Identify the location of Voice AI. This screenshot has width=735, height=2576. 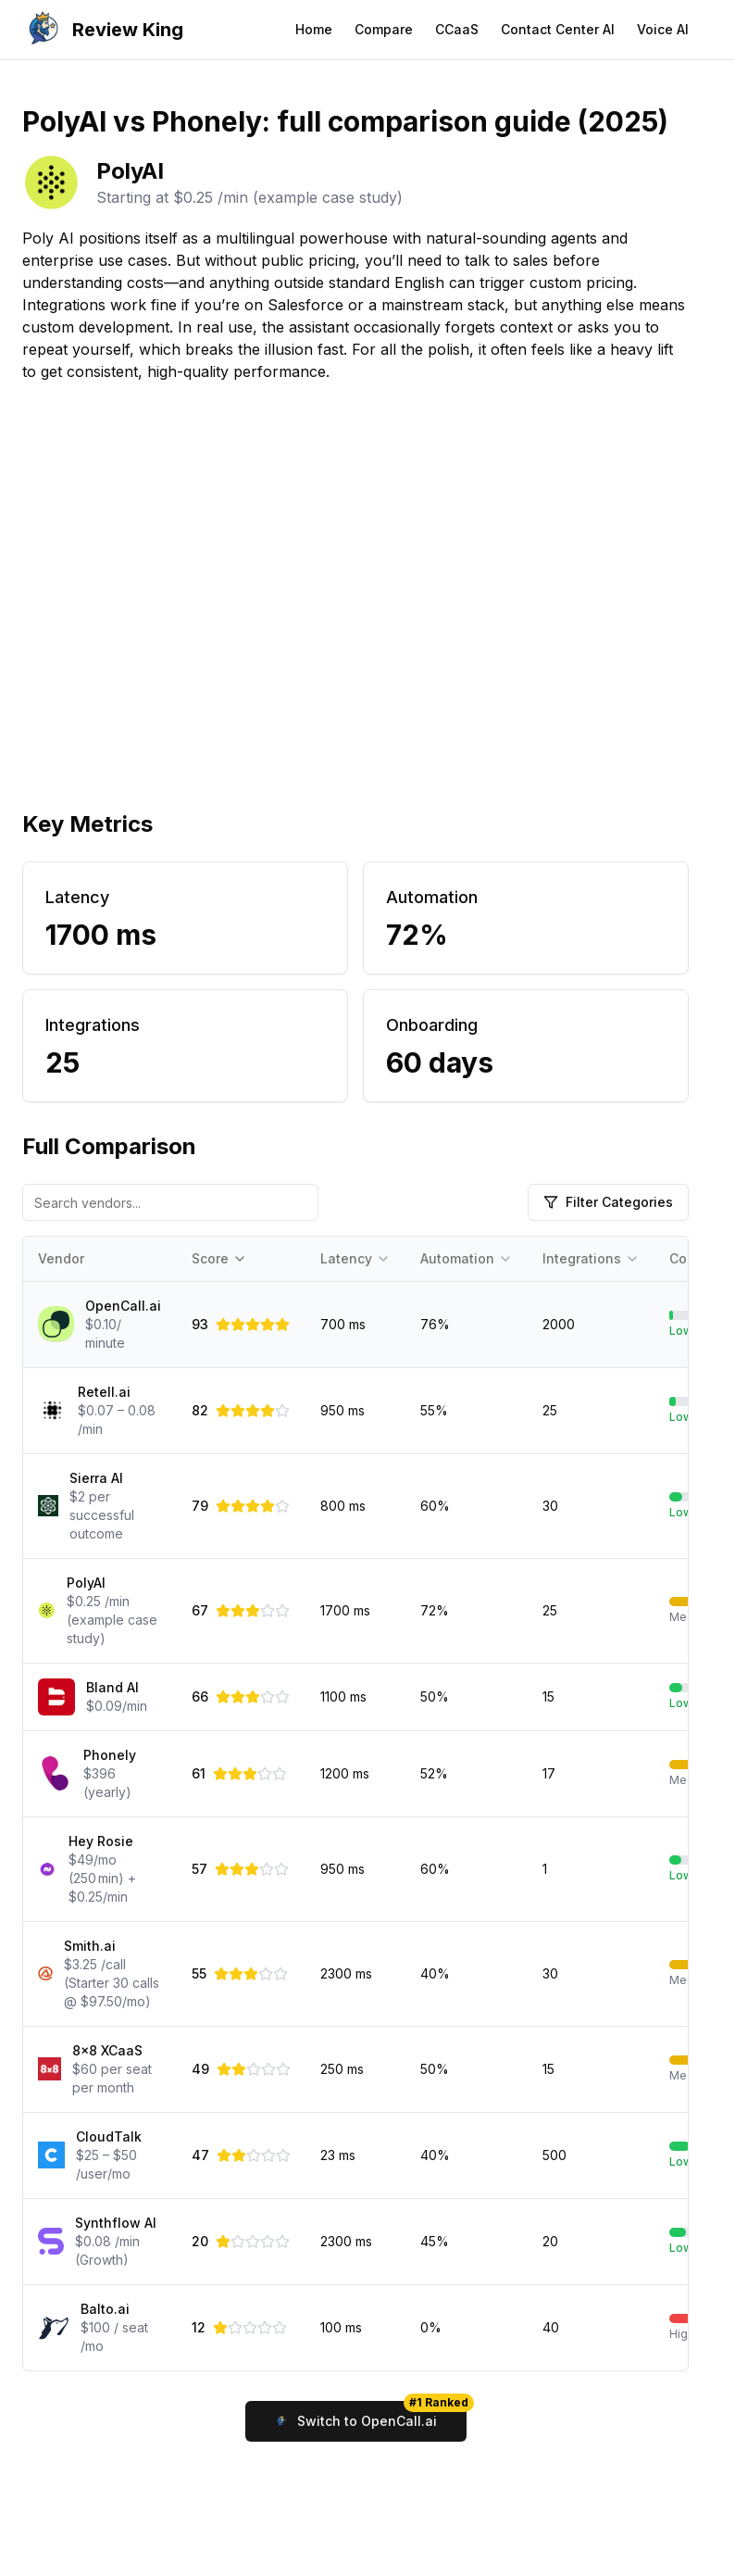
(663, 29).